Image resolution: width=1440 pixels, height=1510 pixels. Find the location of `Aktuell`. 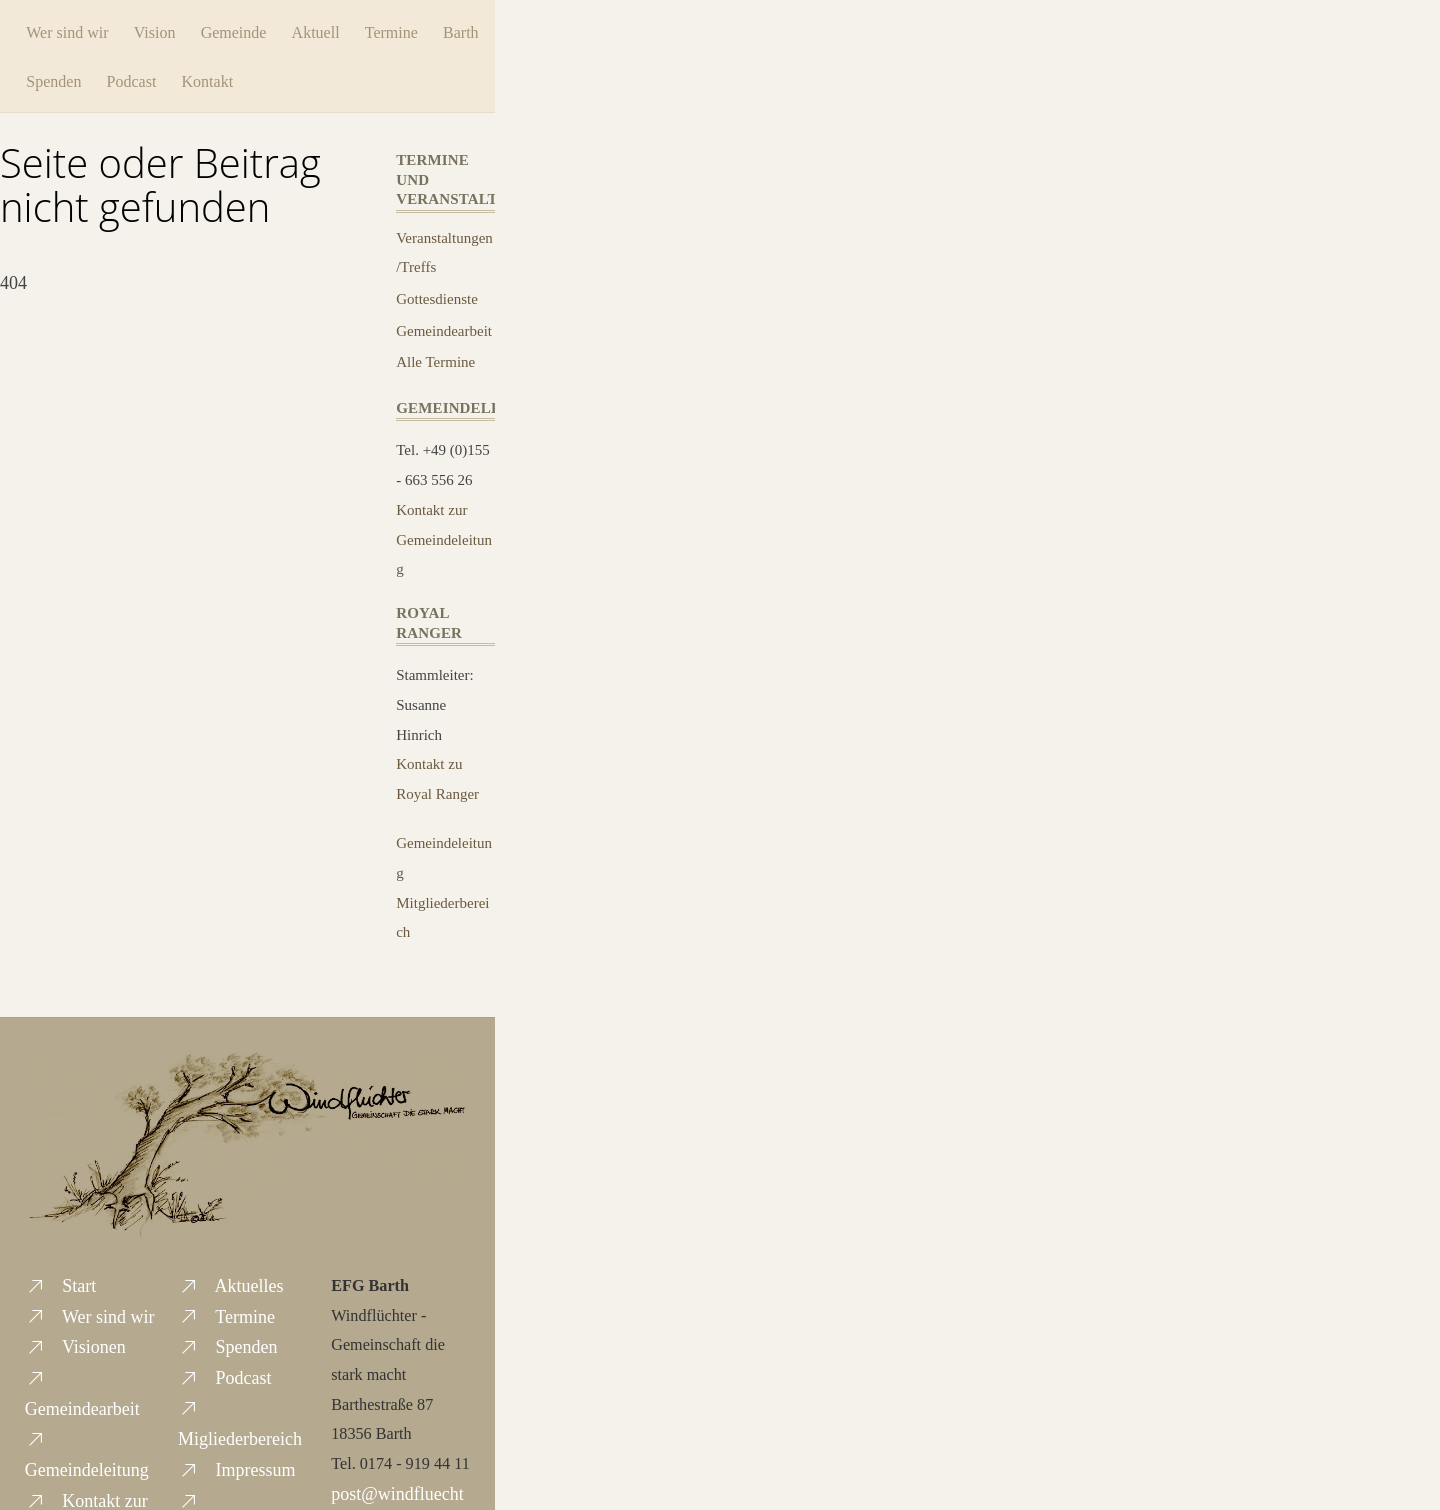

Aktuell is located at coordinates (337, 29).